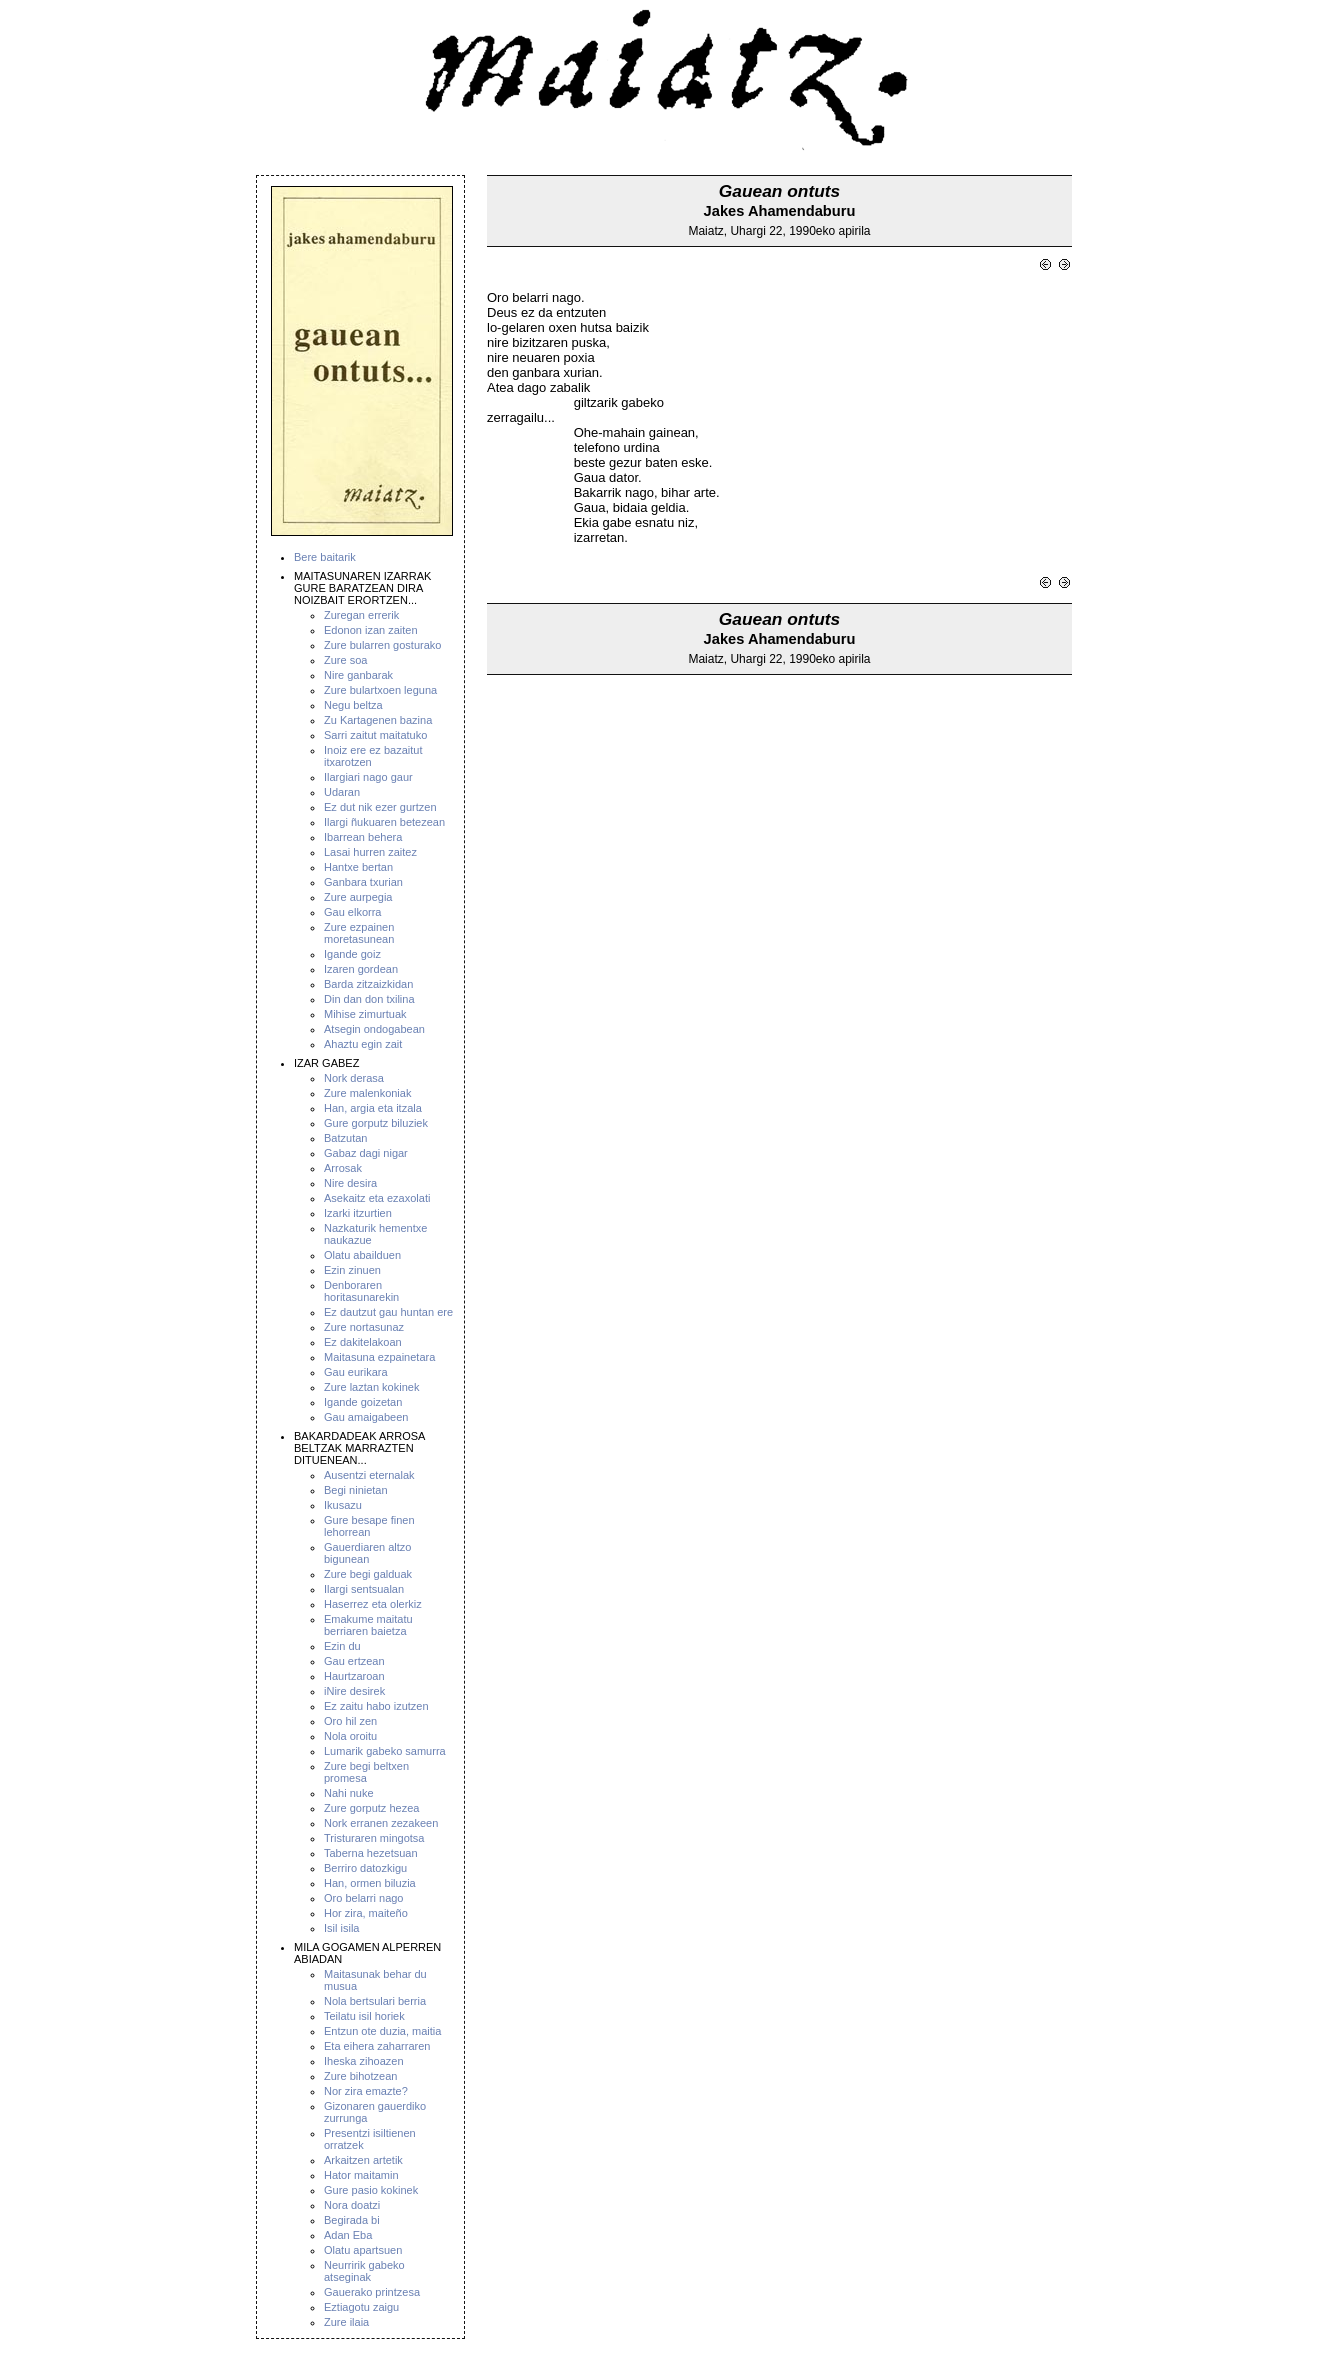 This screenshot has width=1328, height=2359. I want to click on Berriro datozkigu, so click(365, 1868).